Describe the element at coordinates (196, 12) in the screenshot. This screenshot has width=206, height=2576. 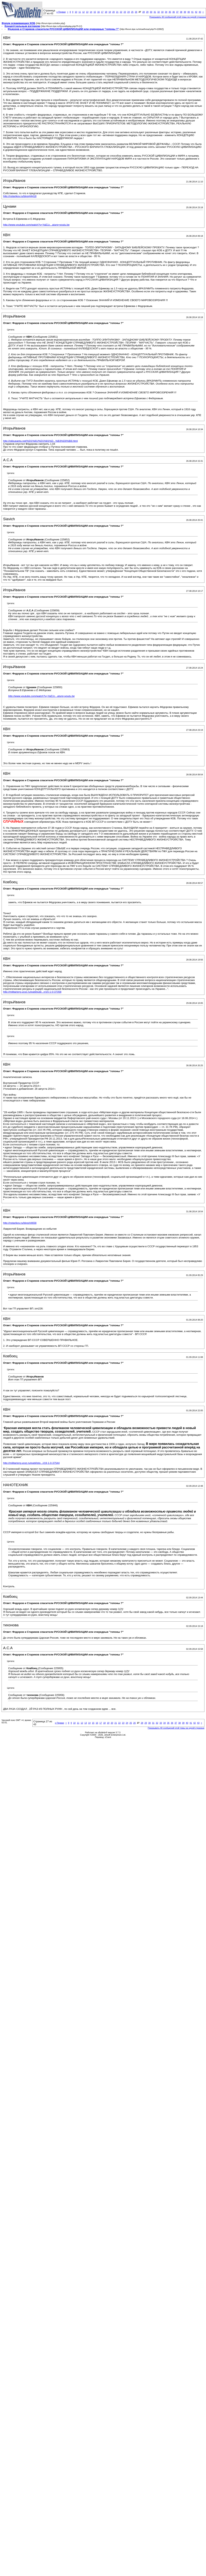
I see `42` at that location.